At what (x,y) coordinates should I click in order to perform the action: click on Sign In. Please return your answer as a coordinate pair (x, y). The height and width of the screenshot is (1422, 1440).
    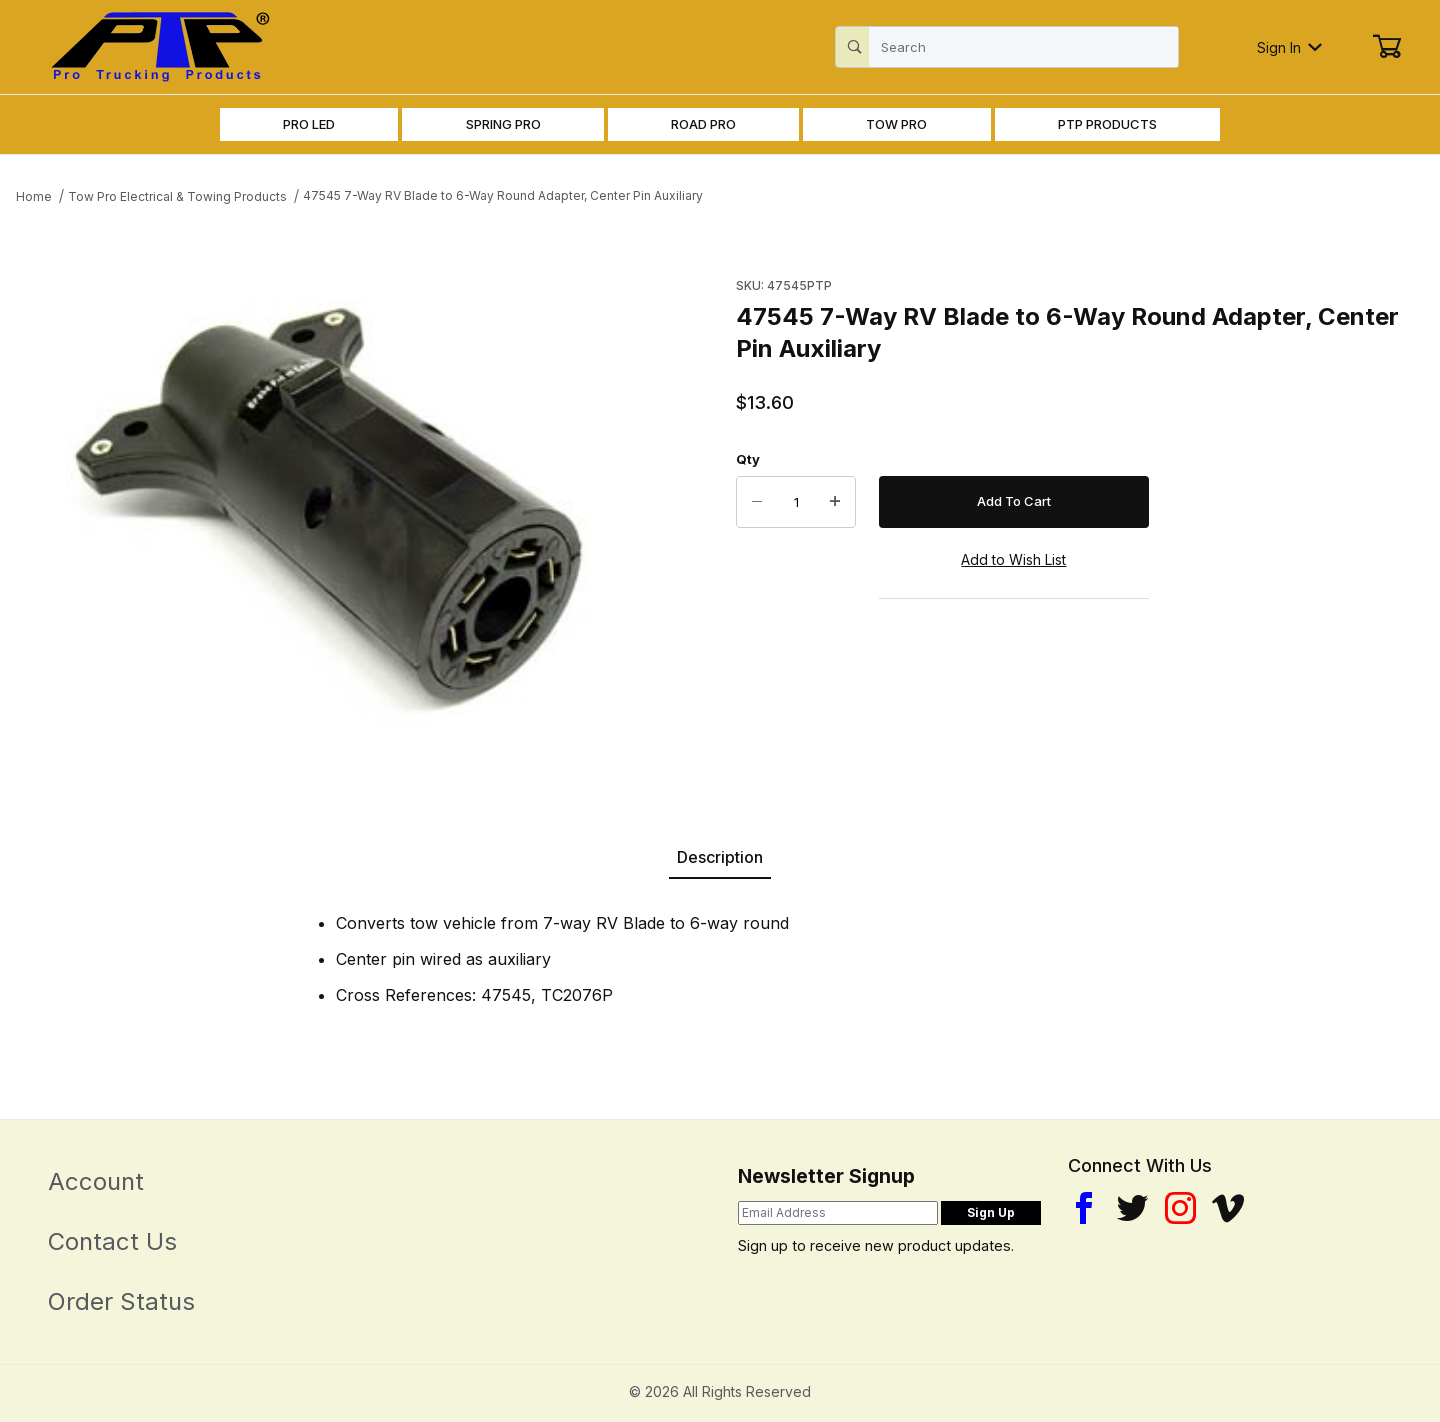
    Looking at the image, I should click on (1289, 47).